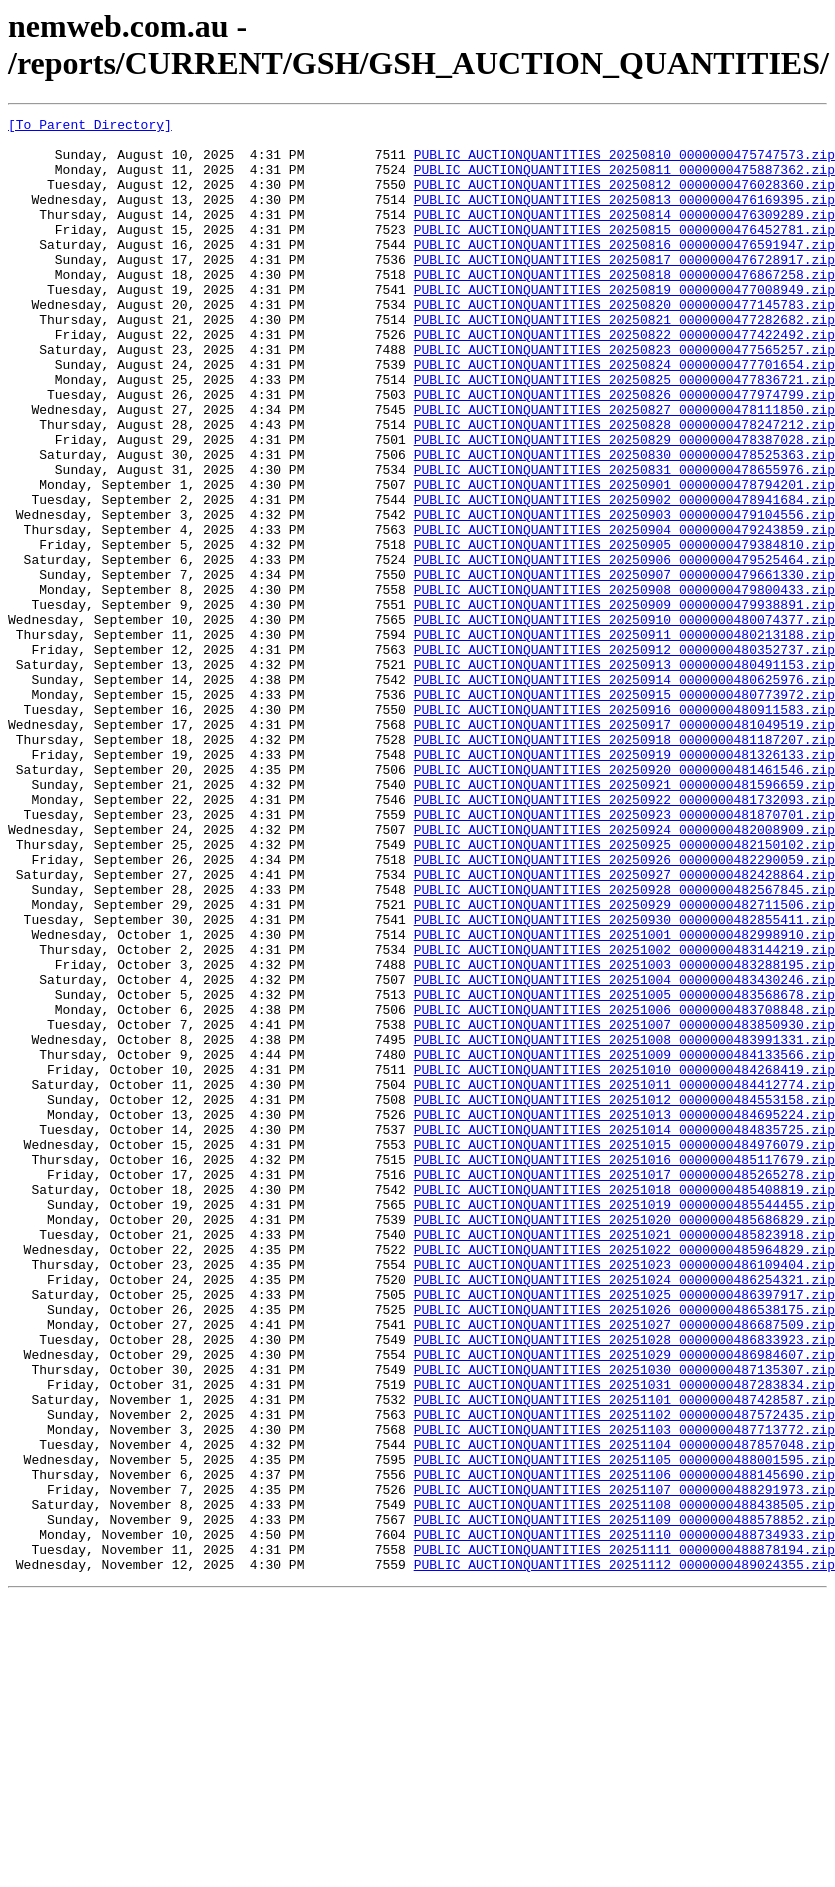 The width and height of the screenshot is (835, 1887). Describe the element at coordinates (624, 235) in the screenshot. I see `PUBLIC_AUCTIONQUANTITIES_20250814_0000000476309289.zip` at that location.